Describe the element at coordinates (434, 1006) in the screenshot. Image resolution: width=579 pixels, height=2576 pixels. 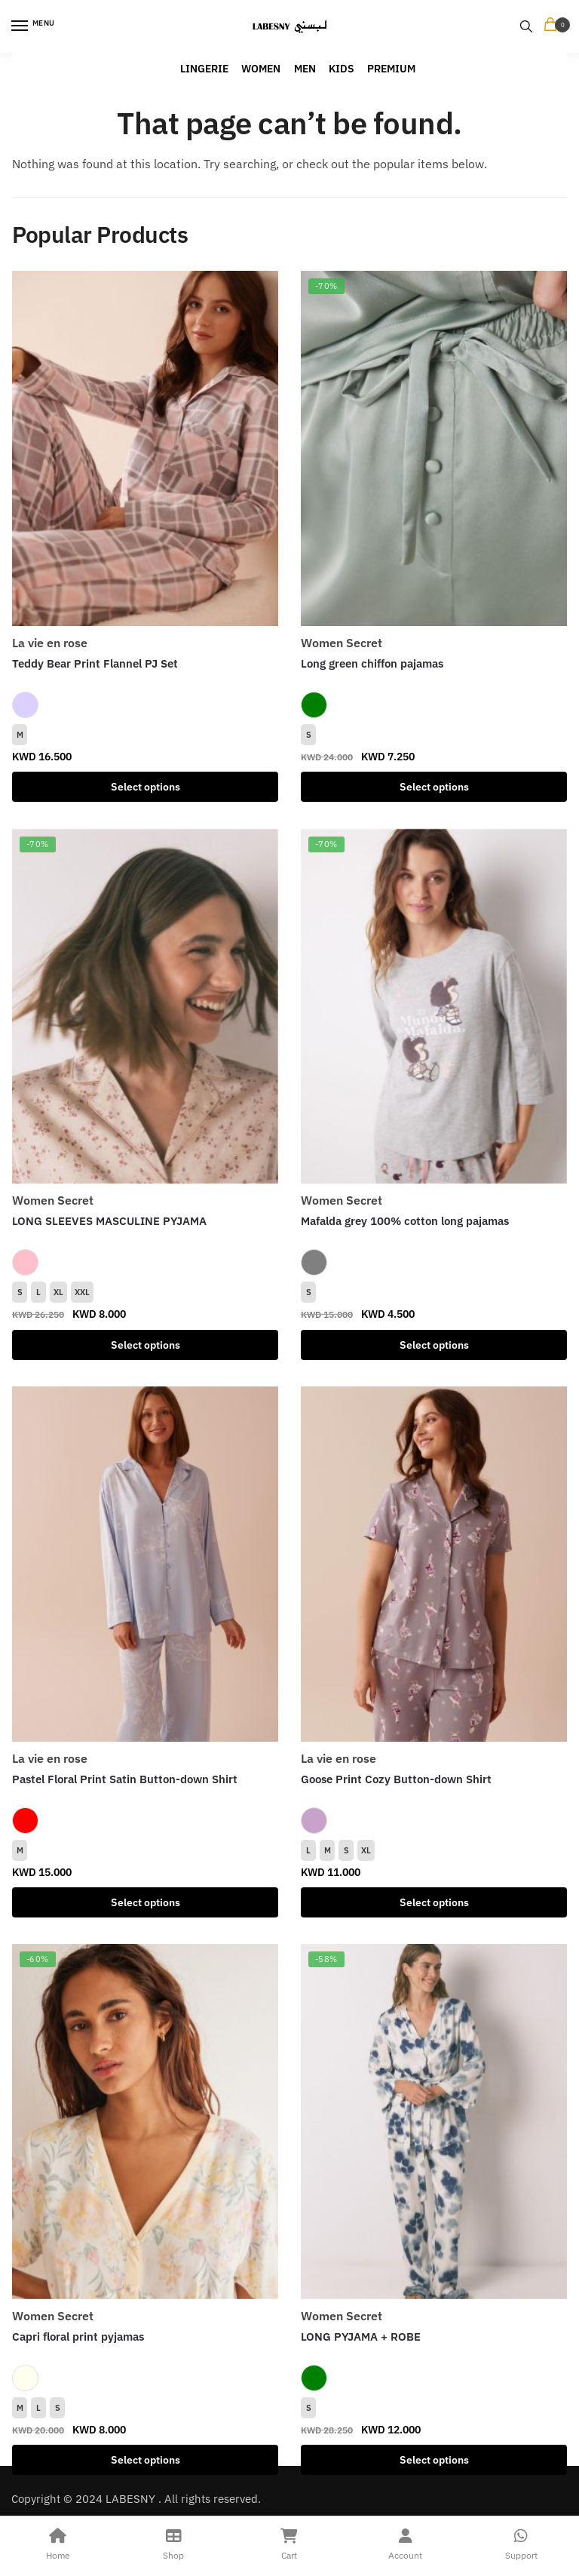
I see `[Mafalda grey 100% cotton long pajamas]` at that location.